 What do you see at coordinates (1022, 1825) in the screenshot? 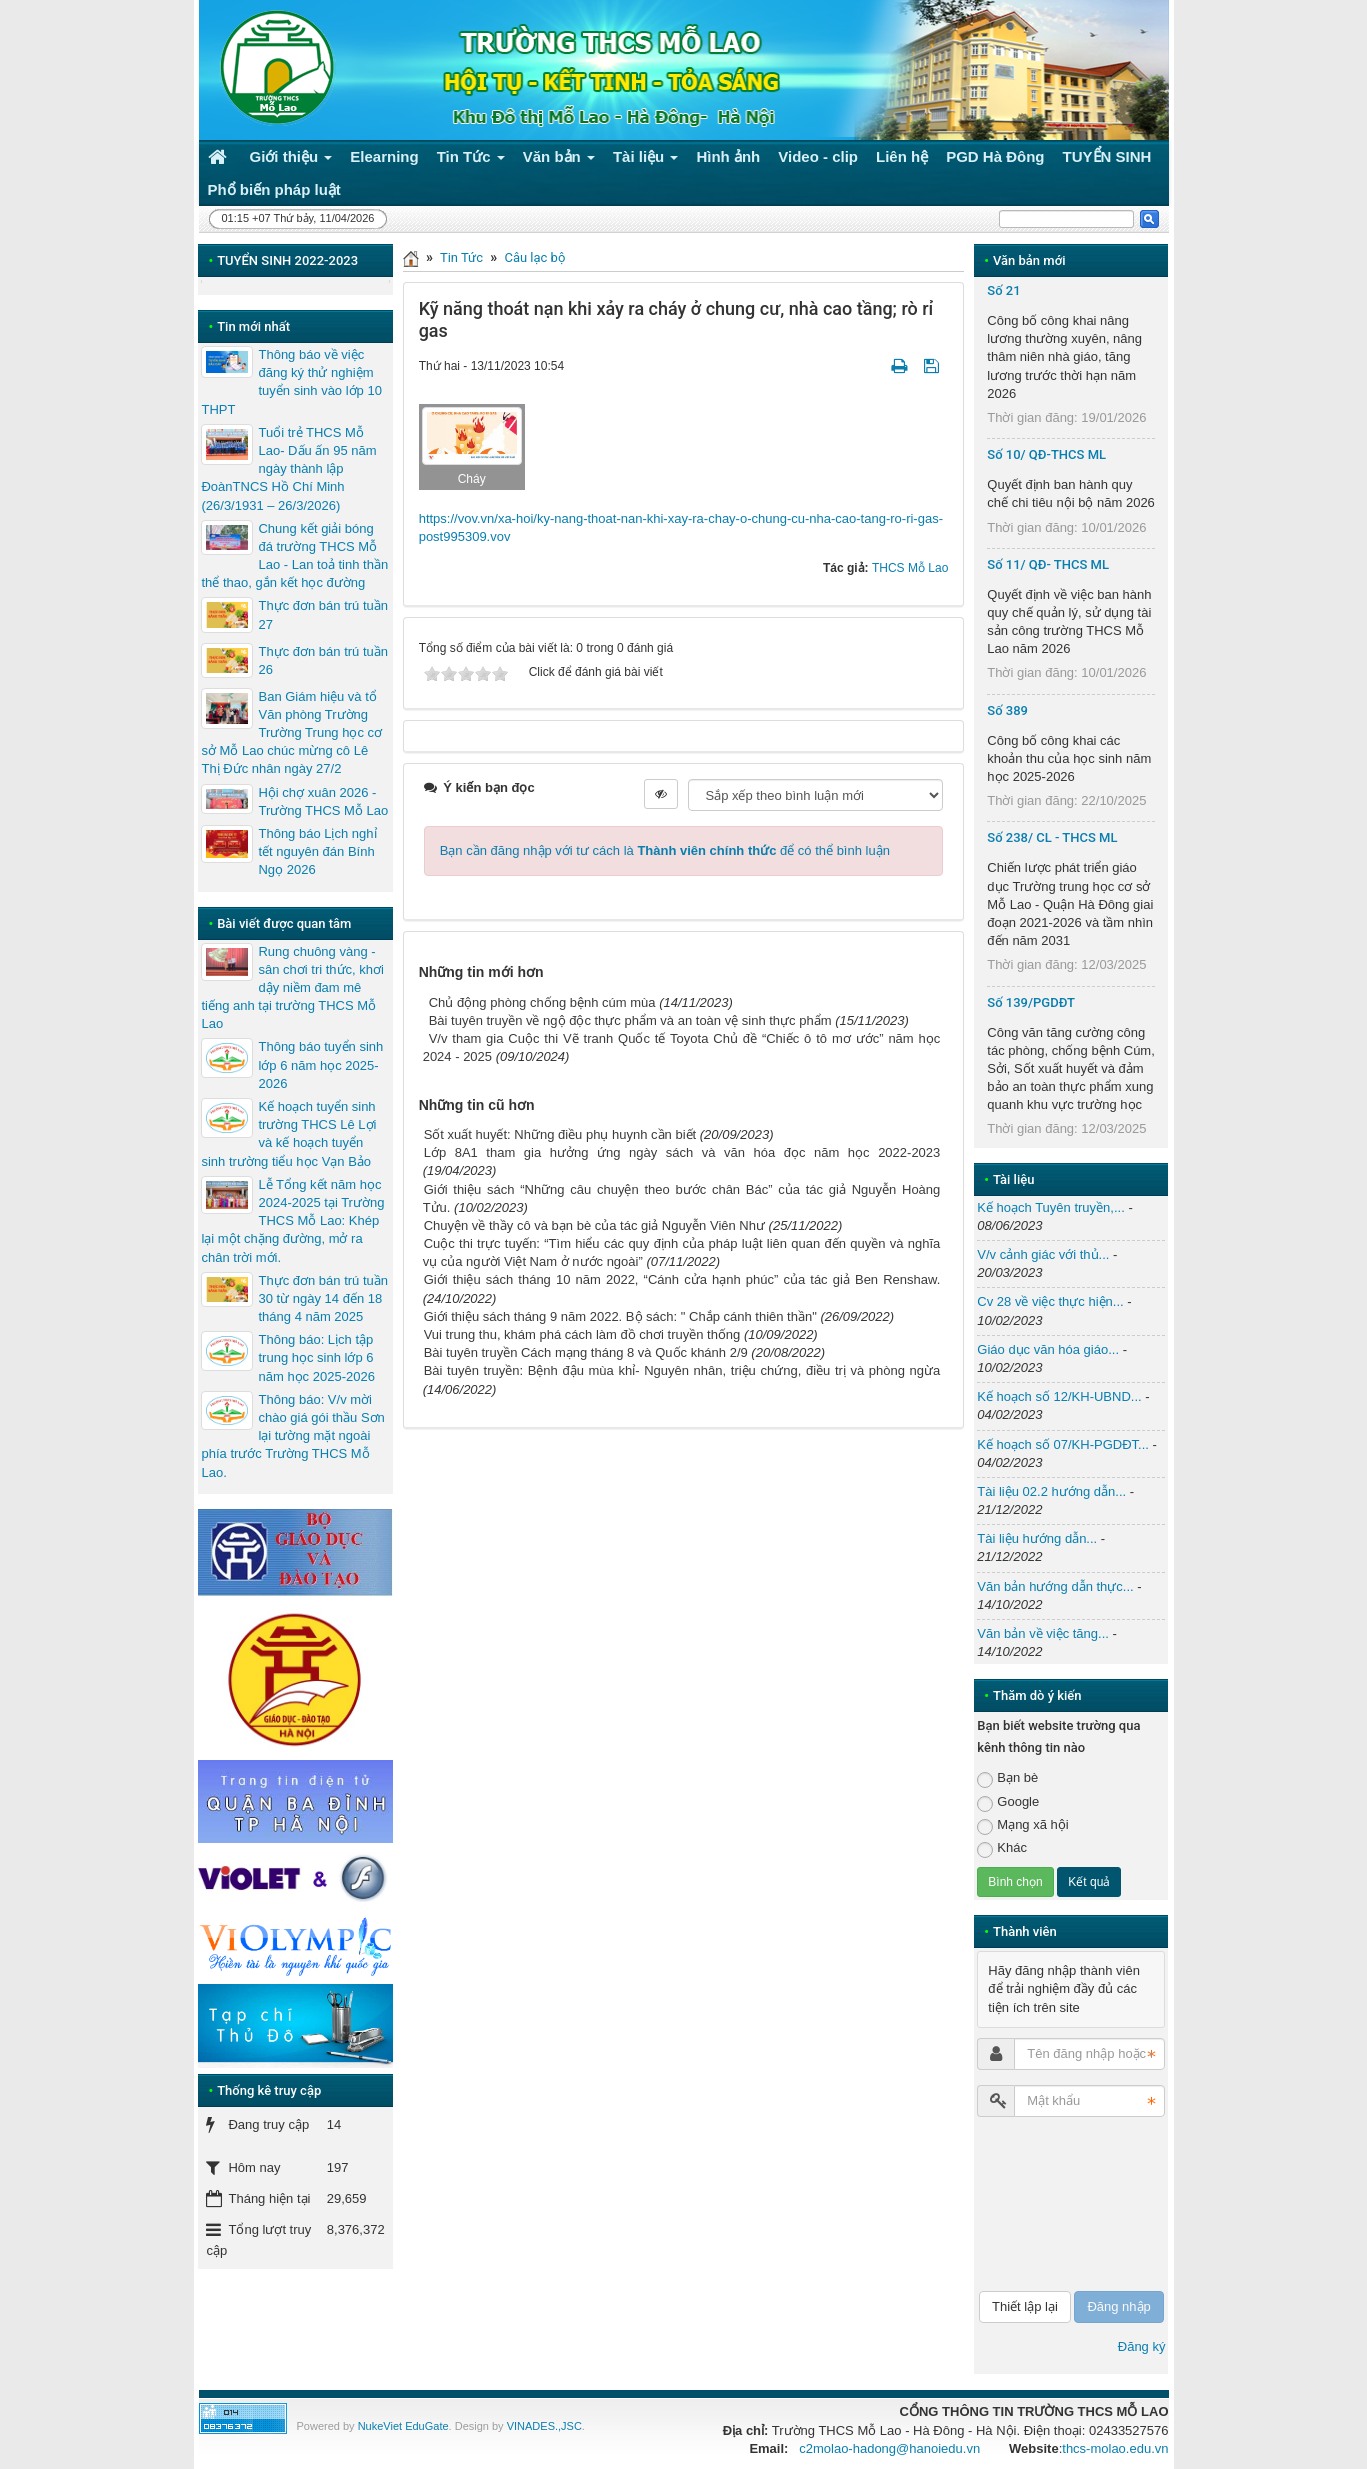
I see `Mạng xã hội` at bounding box center [1022, 1825].